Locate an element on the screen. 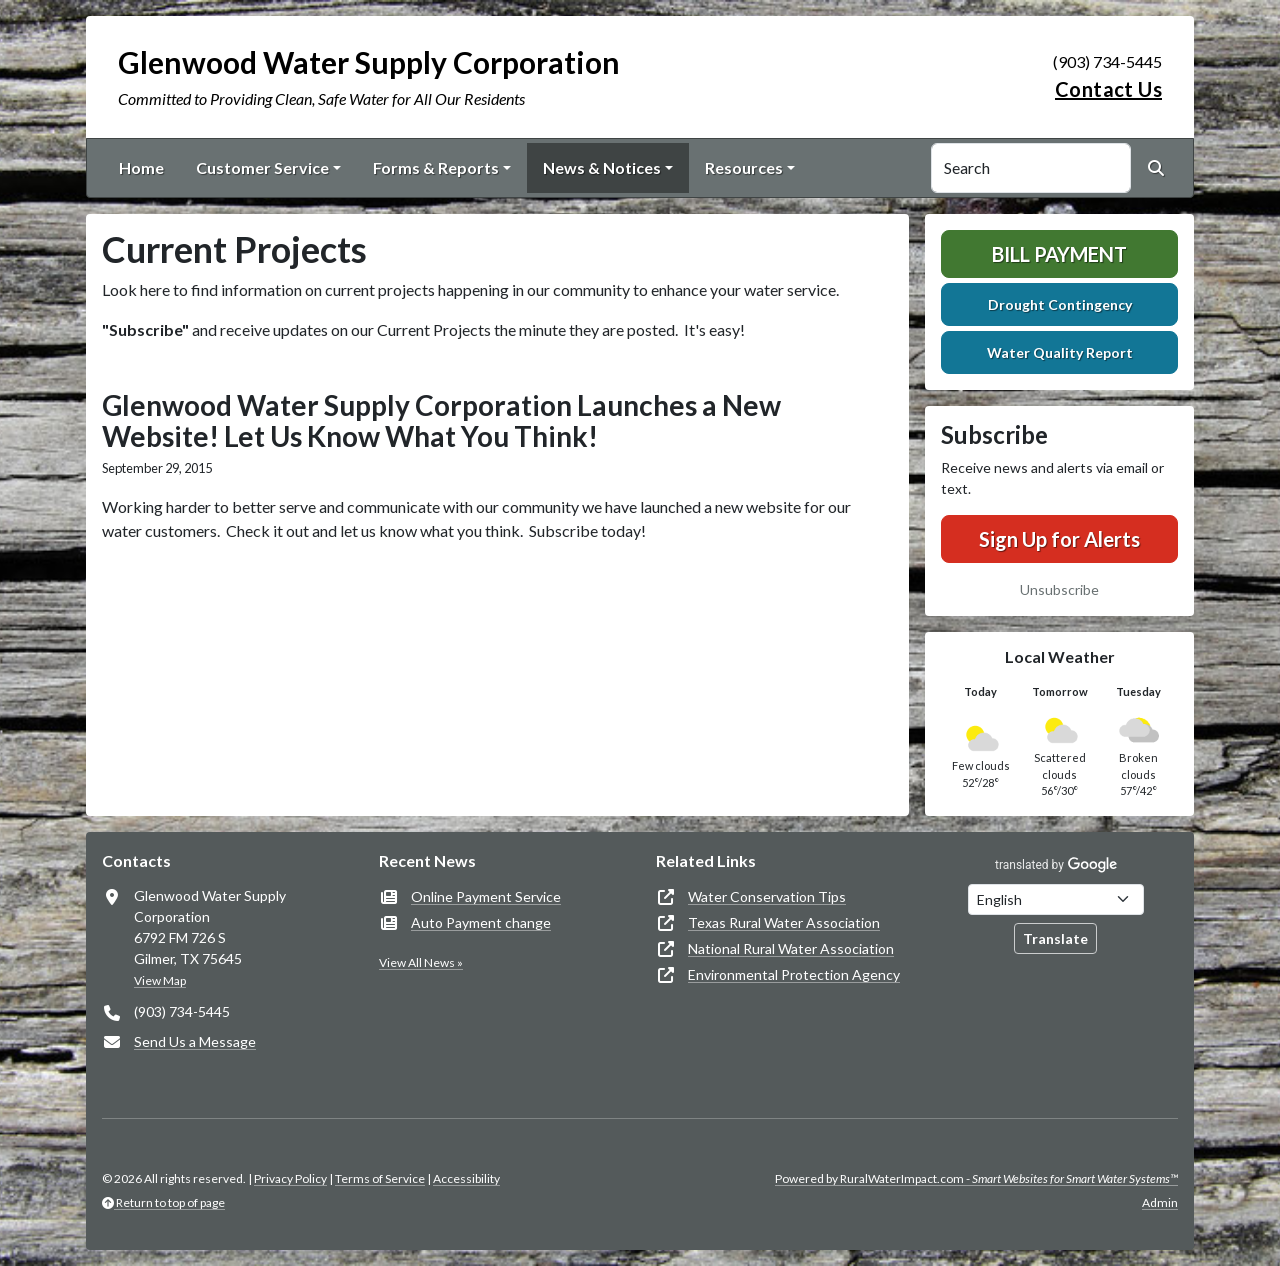  Customer Service [button] is located at coordinates (262, 167).